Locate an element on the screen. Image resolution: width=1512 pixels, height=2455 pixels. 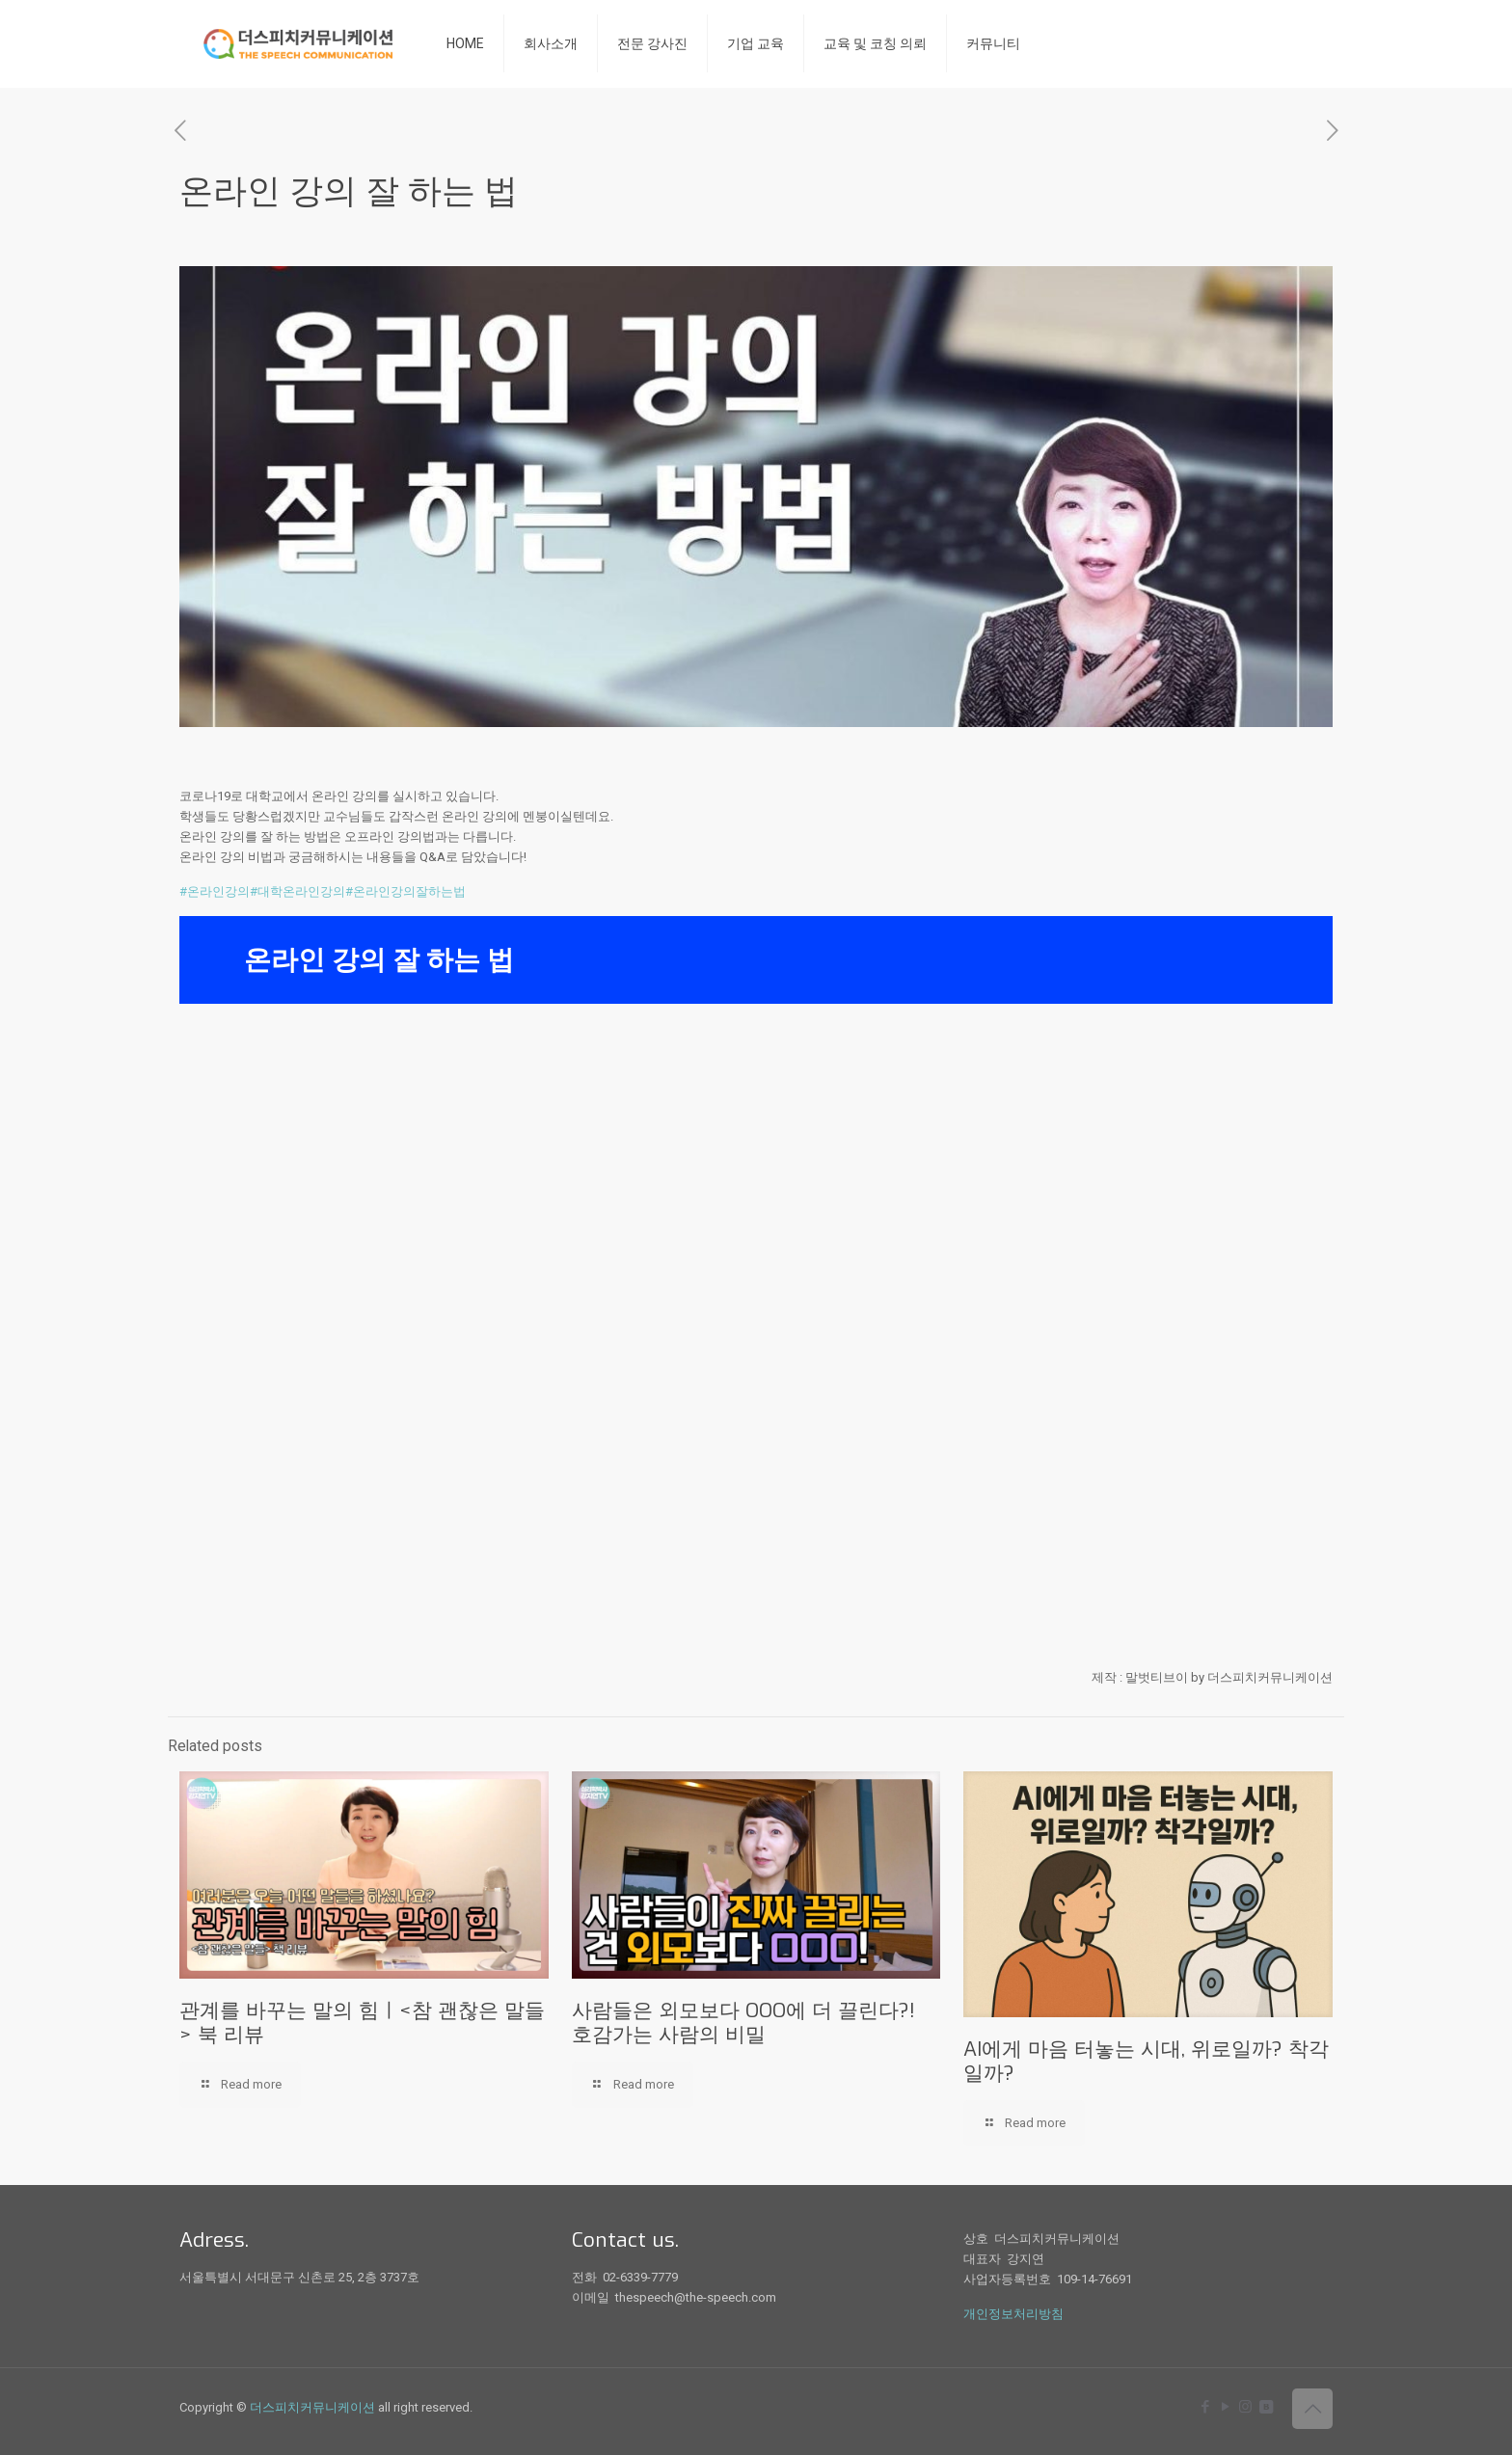
#대학온라인강의 is located at coordinates (297, 891).